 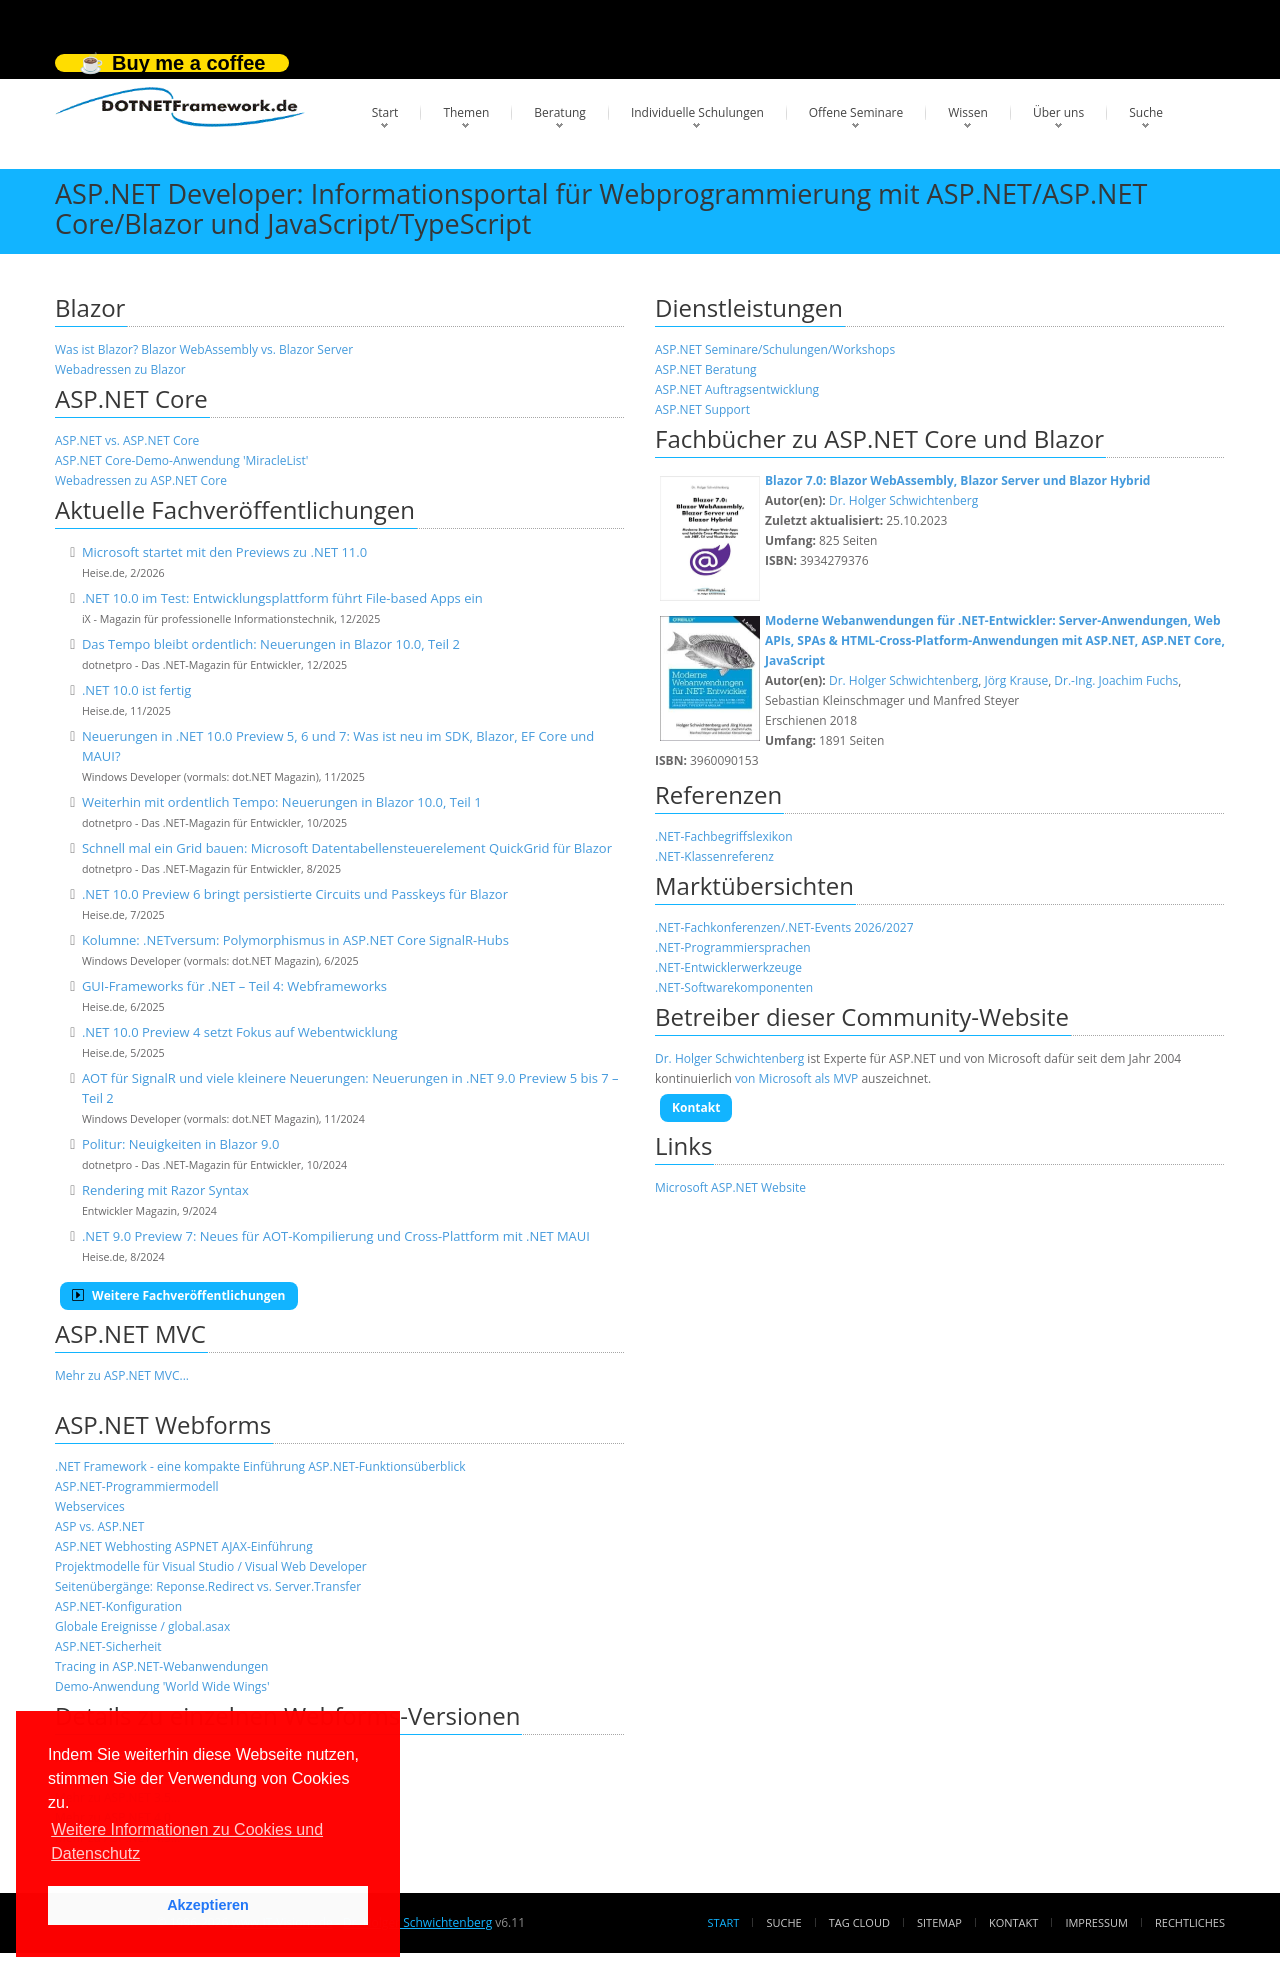 What do you see at coordinates (734, 987) in the screenshot?
I see `.NET-Softwarekomponenten` at bounding box center [734, 987].